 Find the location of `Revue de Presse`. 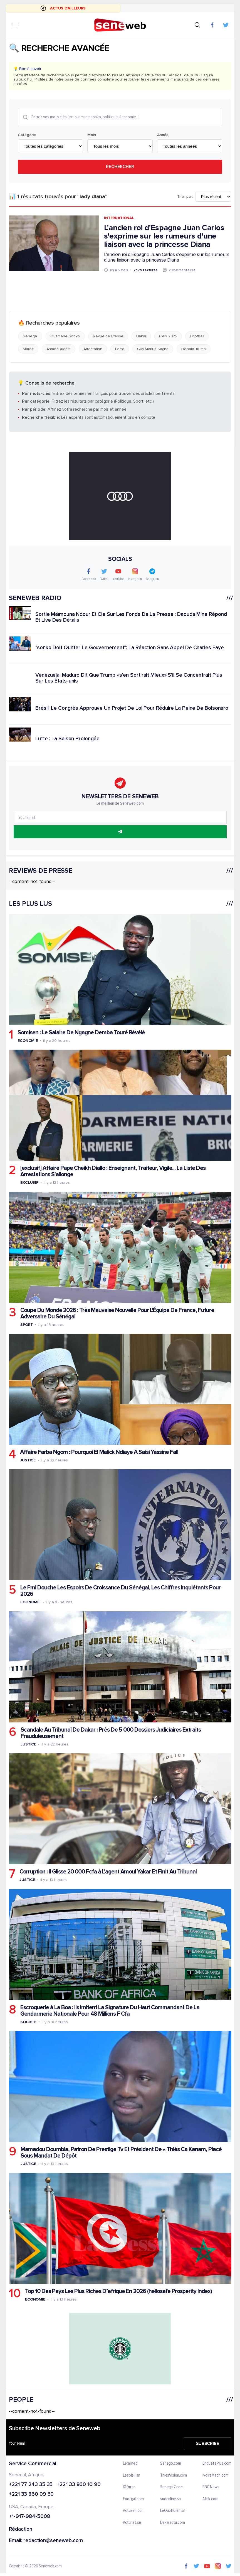

Revue de Presse is located at coordinates (108, 336).